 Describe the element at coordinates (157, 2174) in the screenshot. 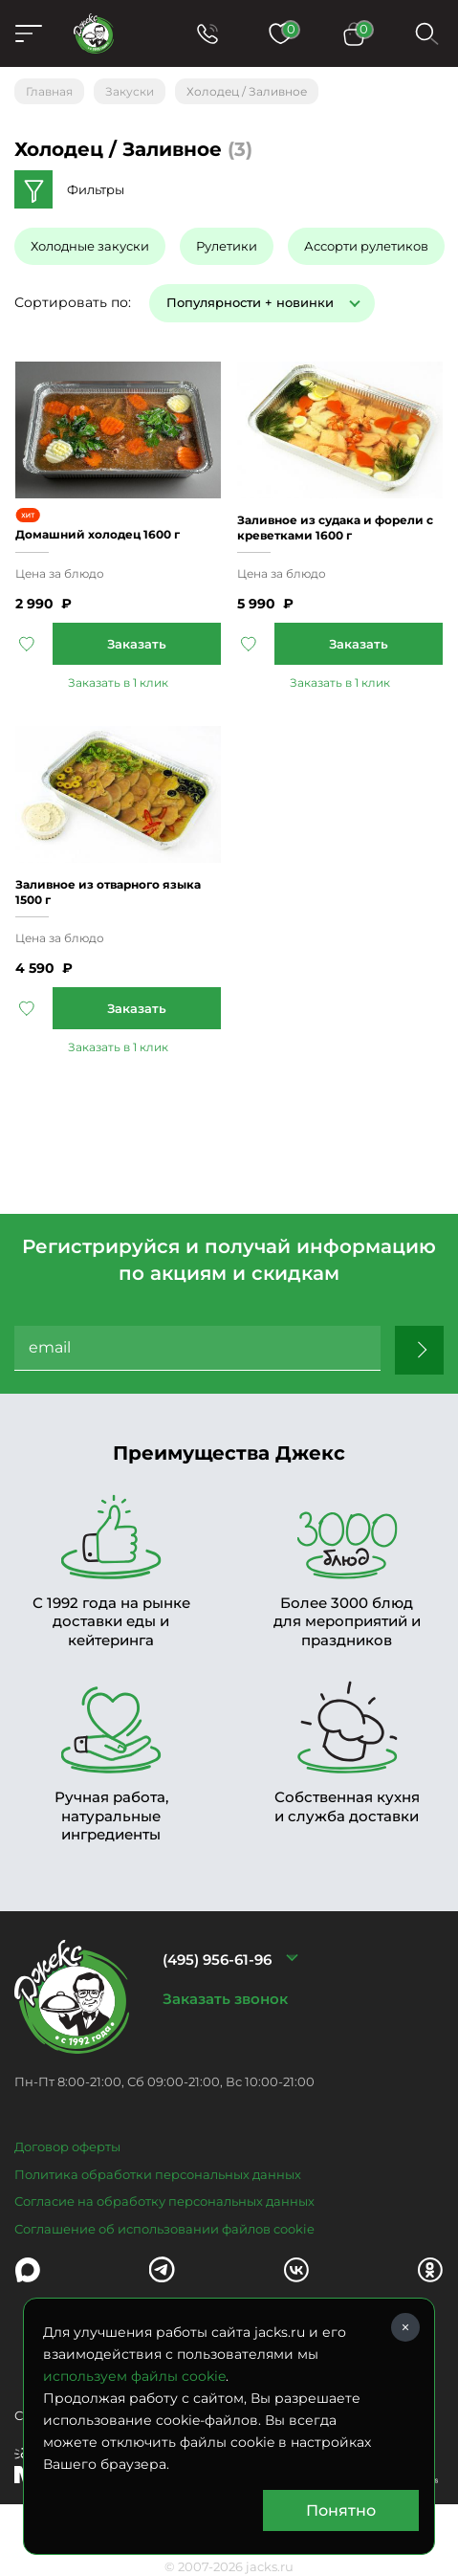

I see `Политика обработки персональных данных` at that location.